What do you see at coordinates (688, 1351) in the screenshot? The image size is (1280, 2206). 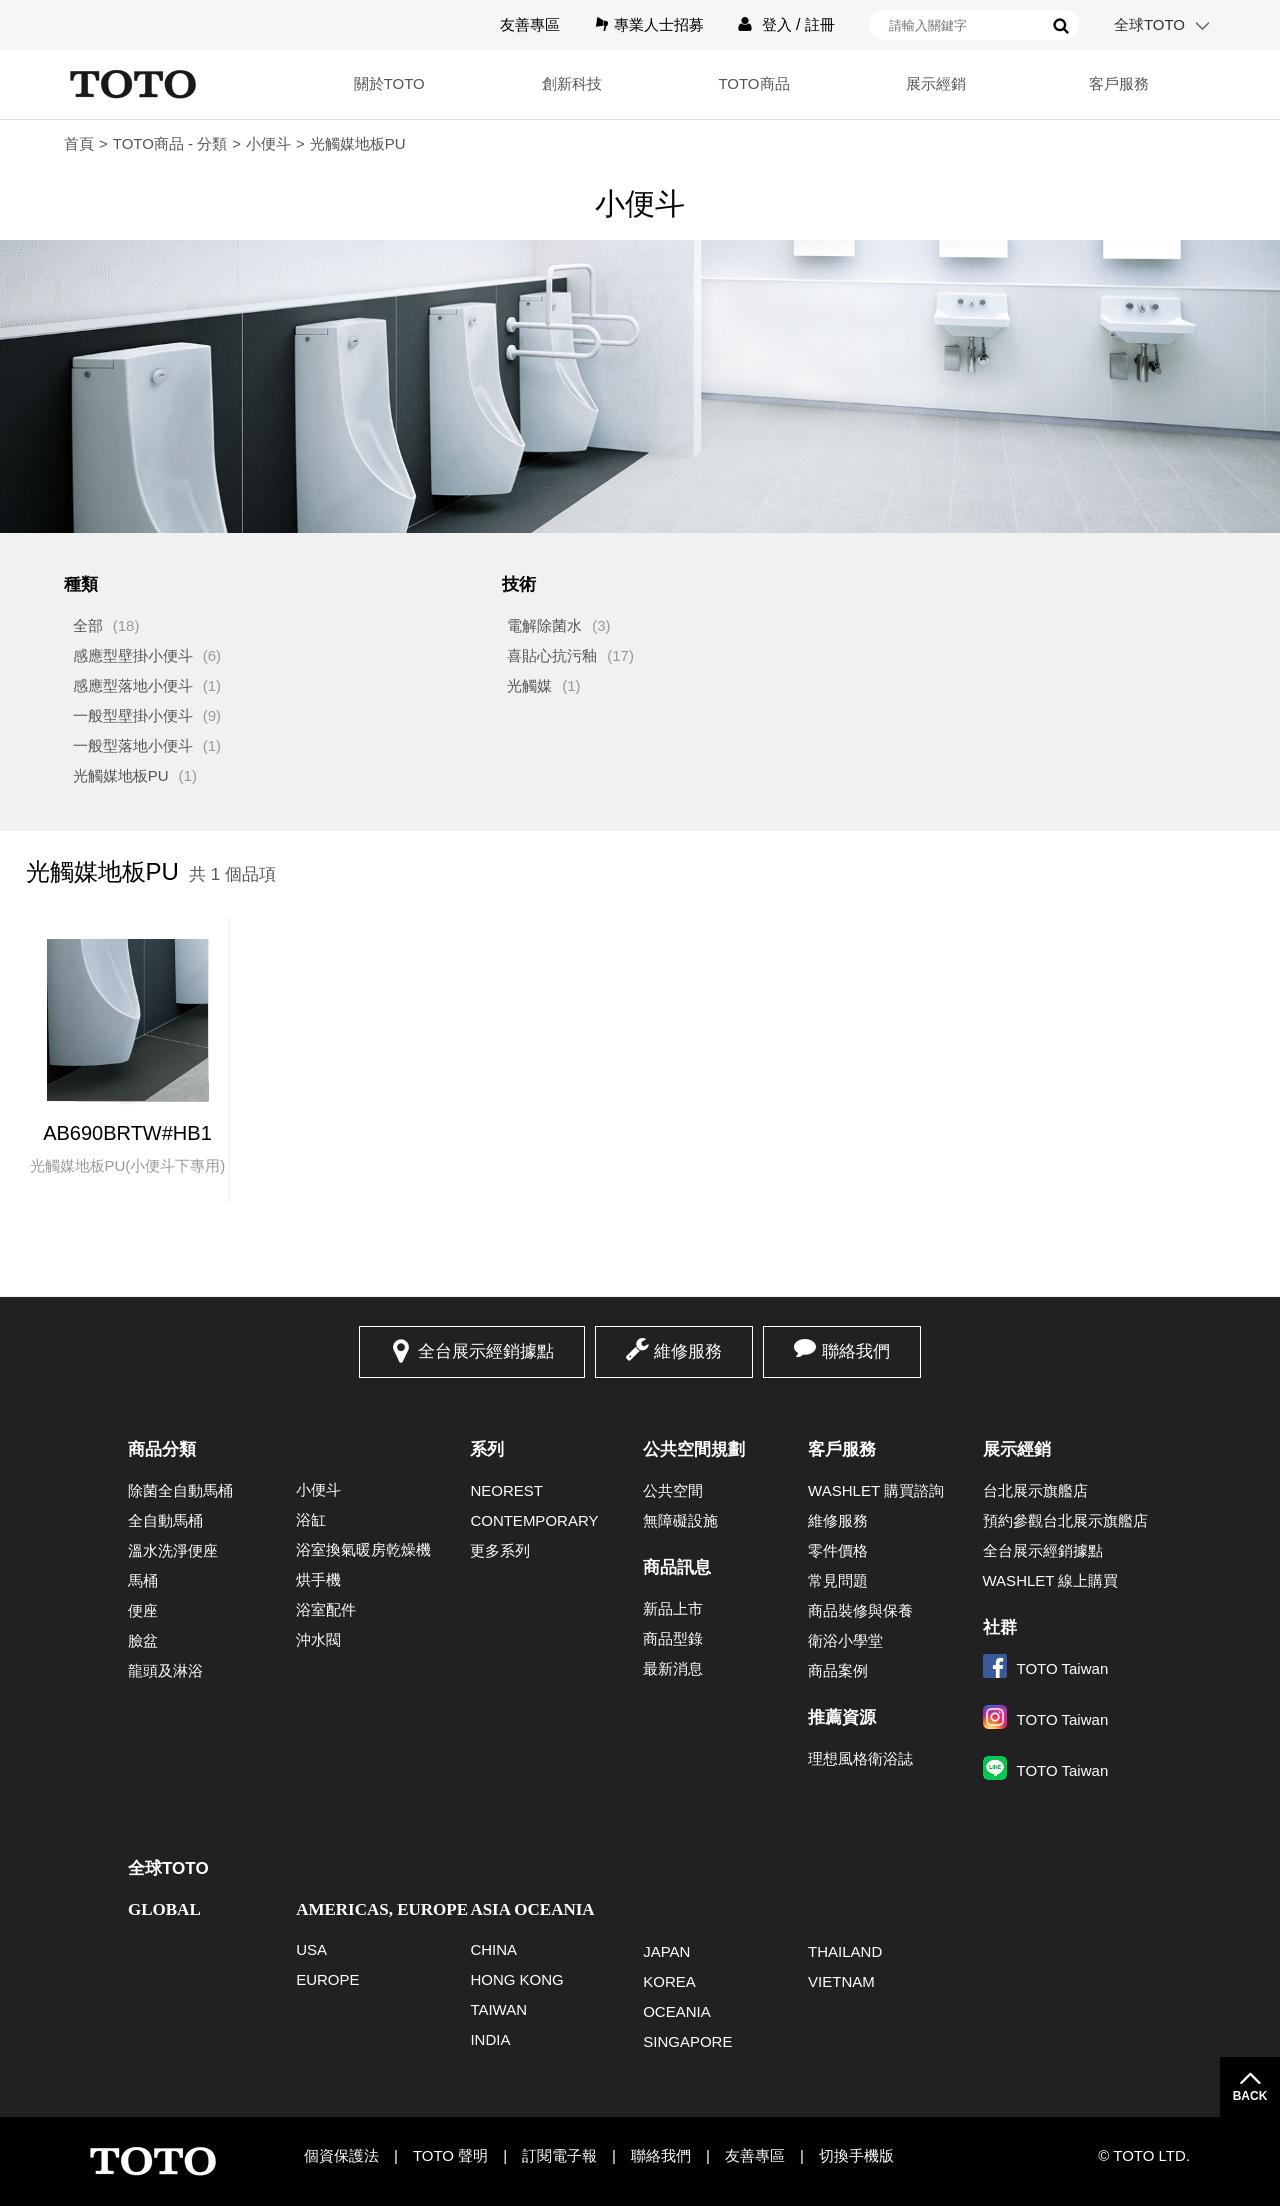 I see `維修服務` at bounding box center [688, 1351].